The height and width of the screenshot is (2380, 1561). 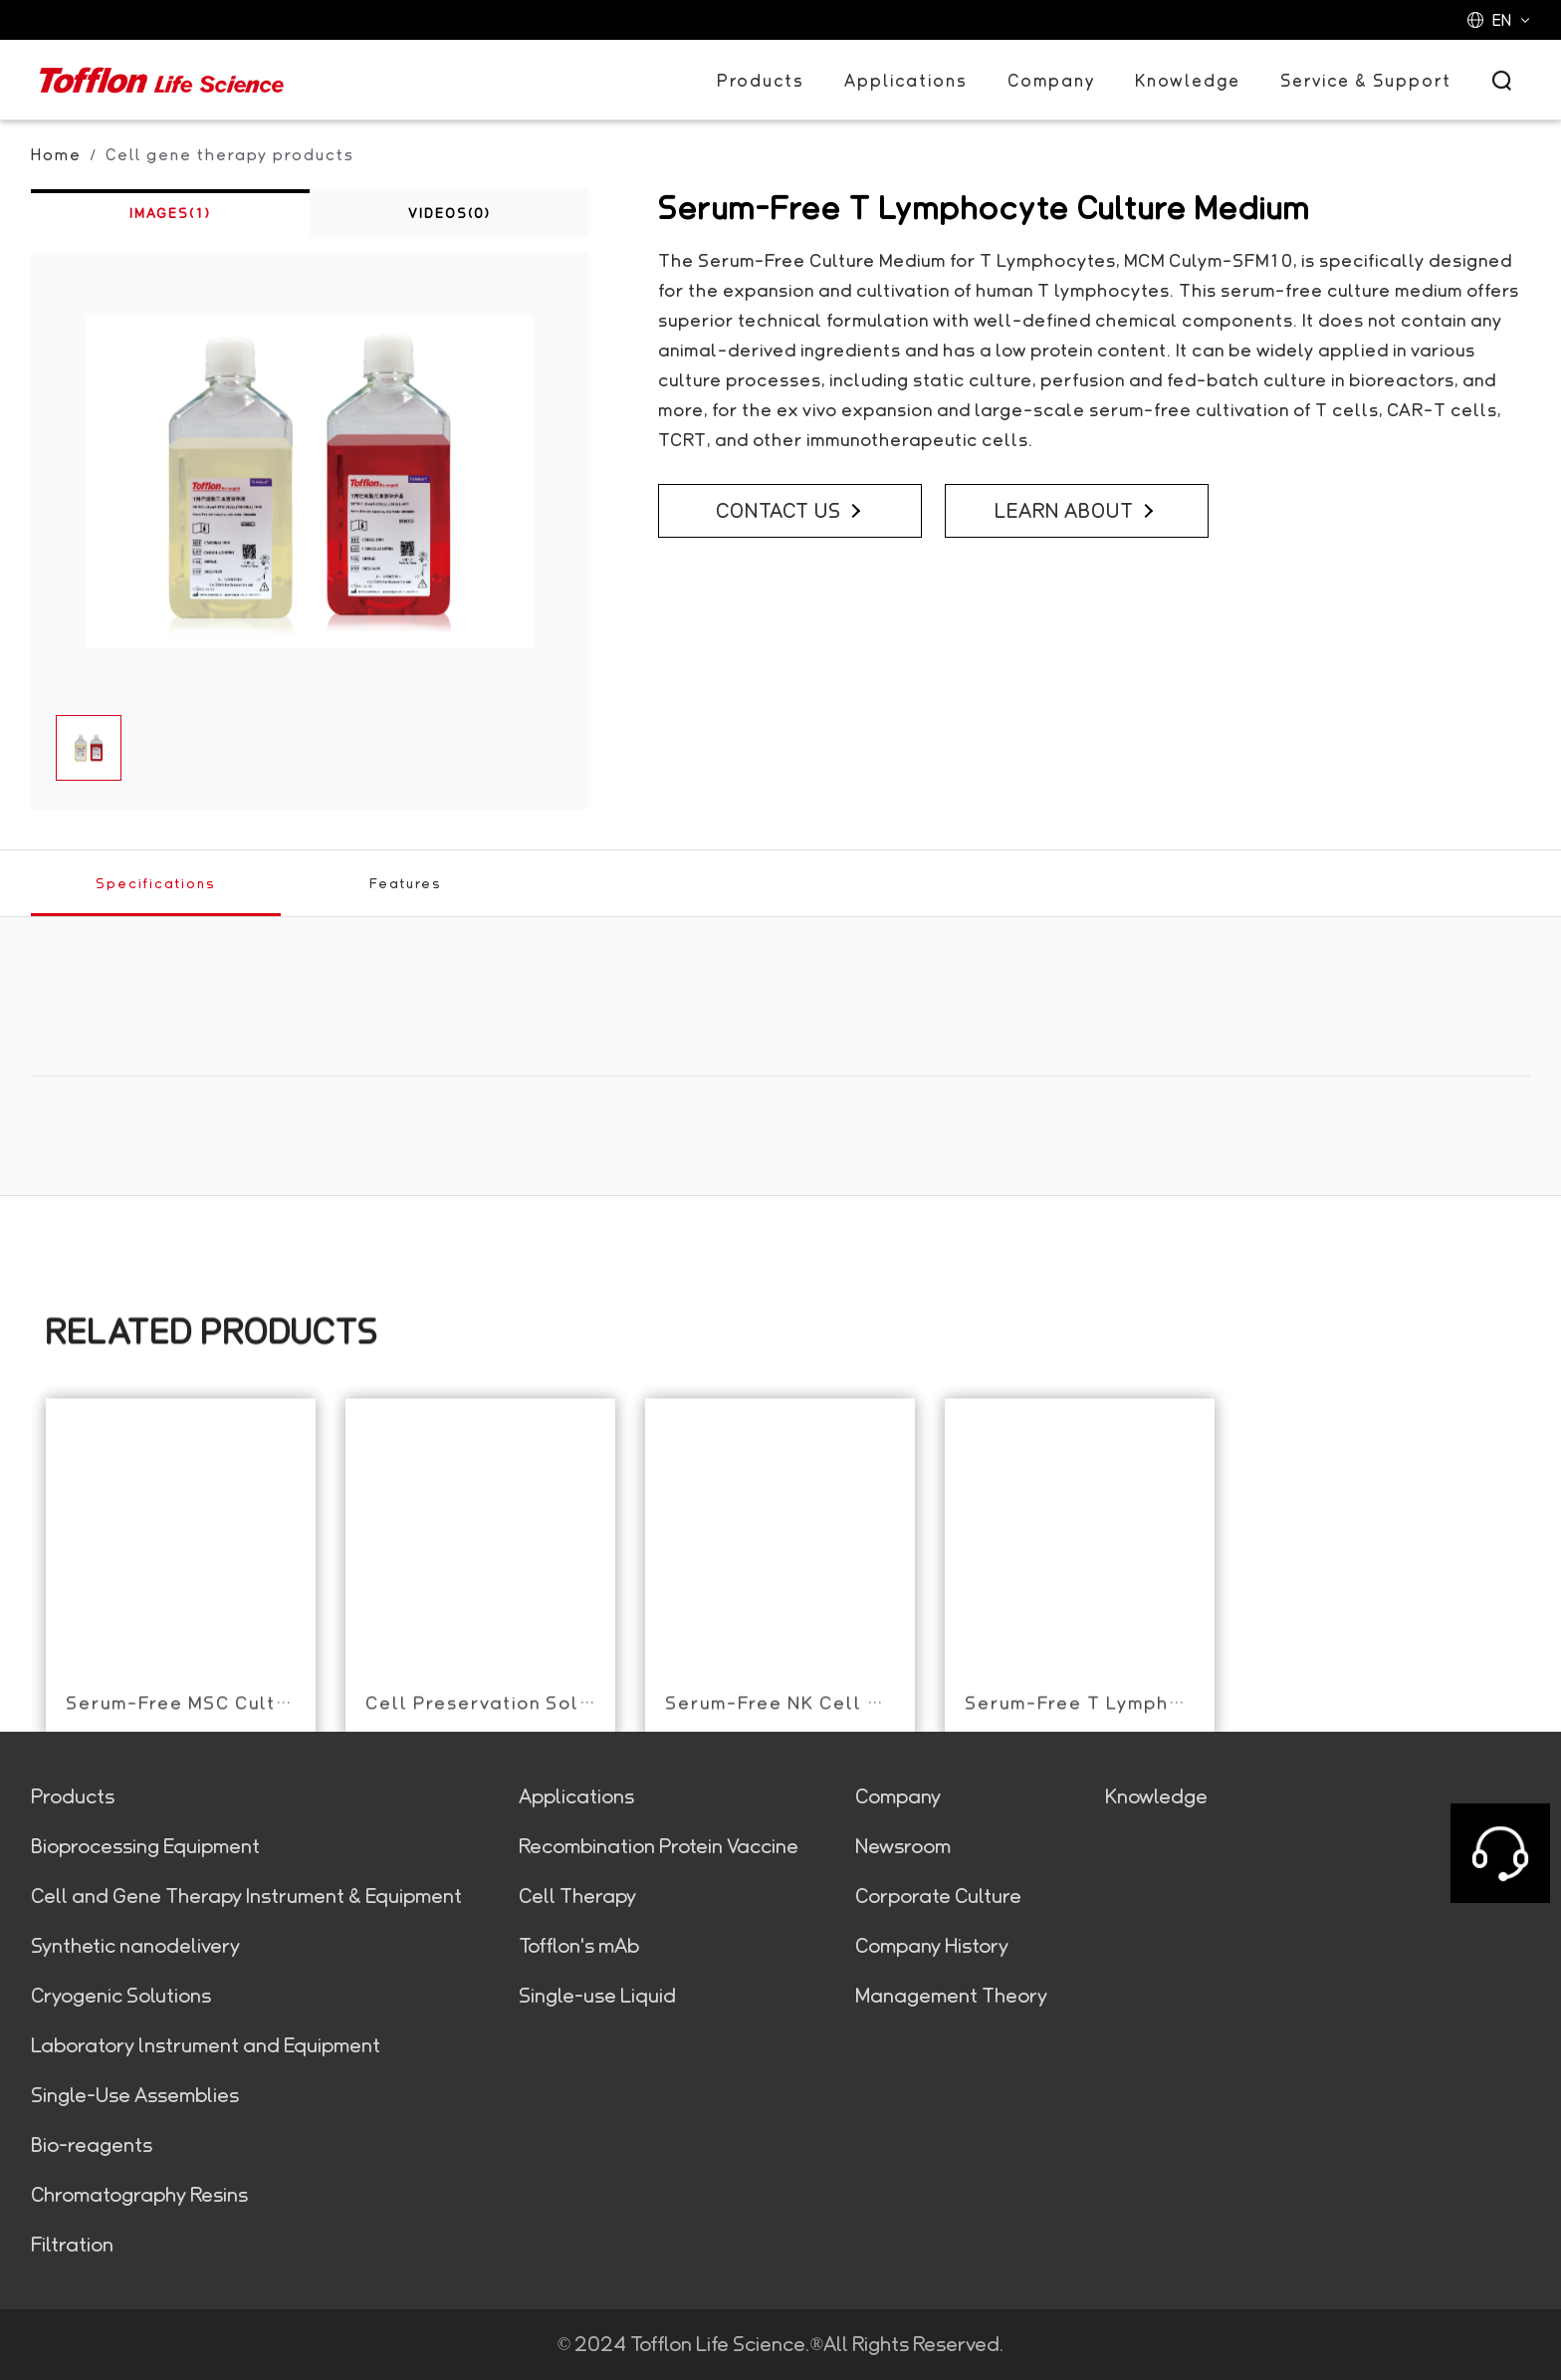 I want to click on Service & Support, so click(x=1365, y=80).